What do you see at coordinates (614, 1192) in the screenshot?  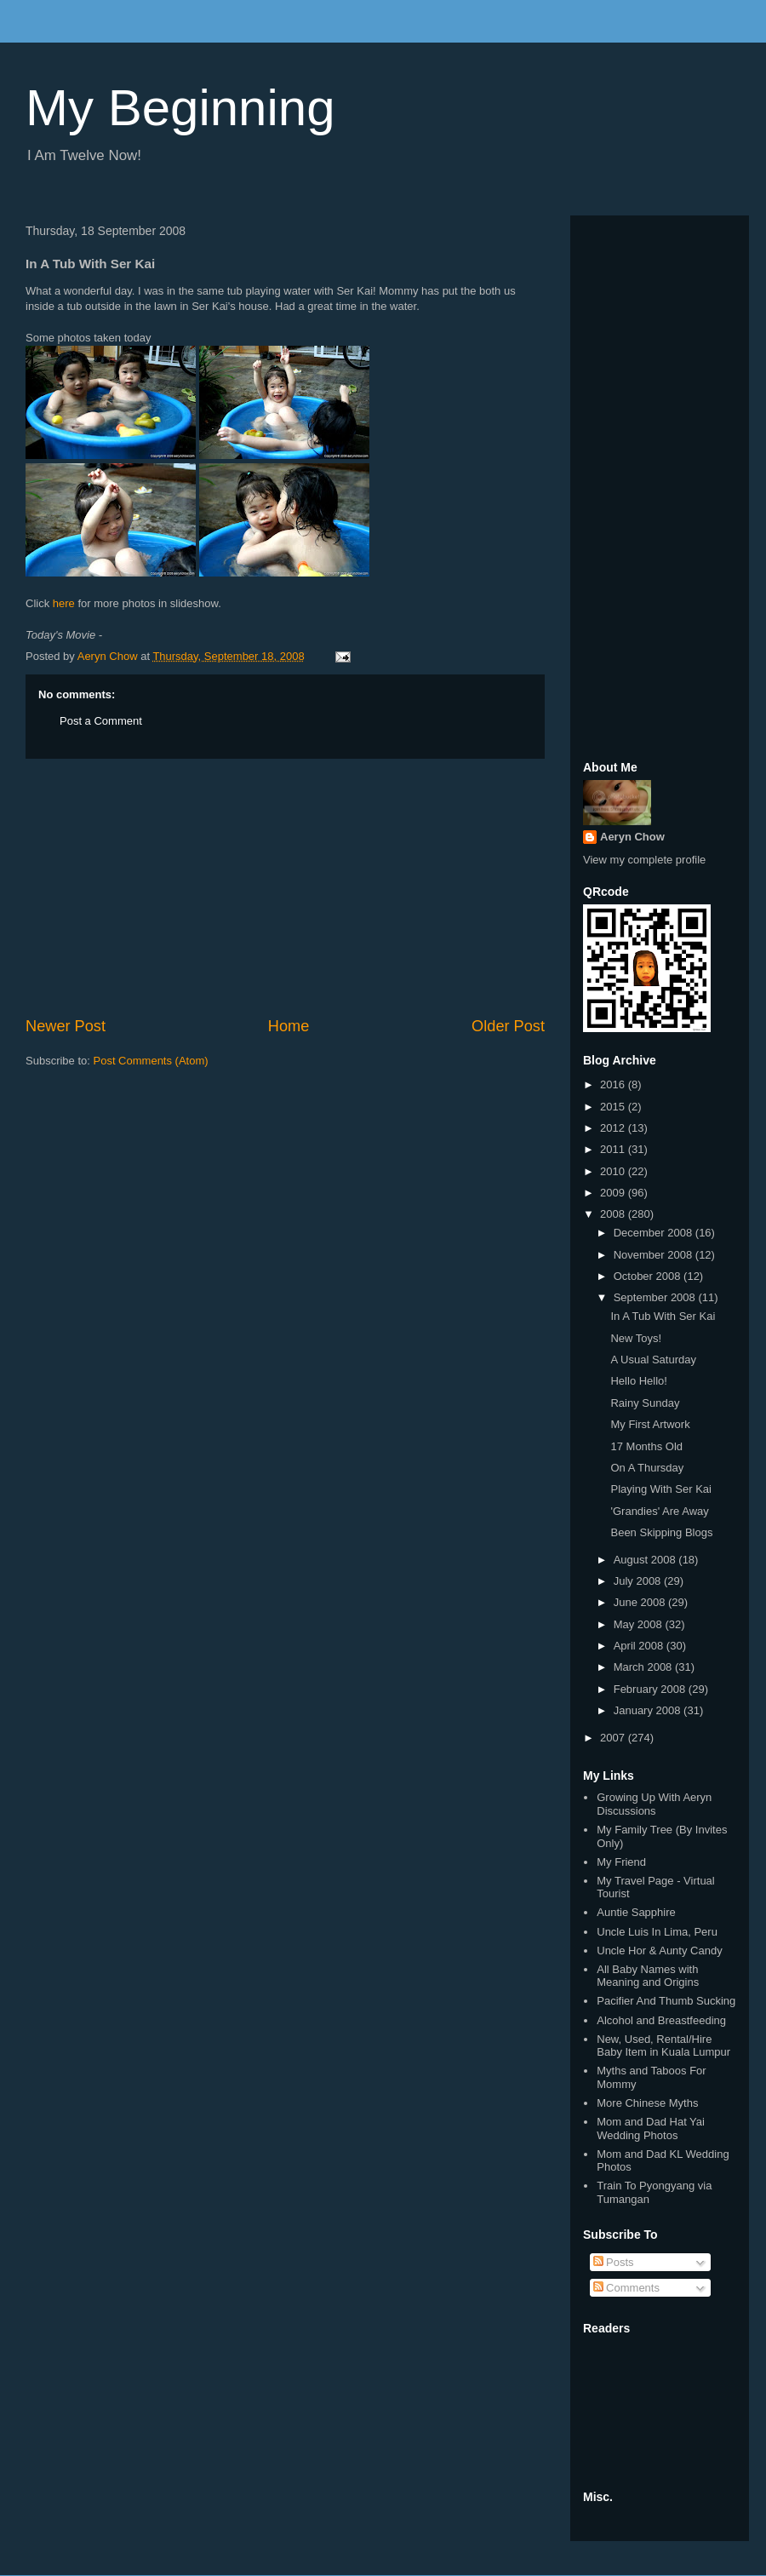 I see `2009` at bounding box center [614, 1192].